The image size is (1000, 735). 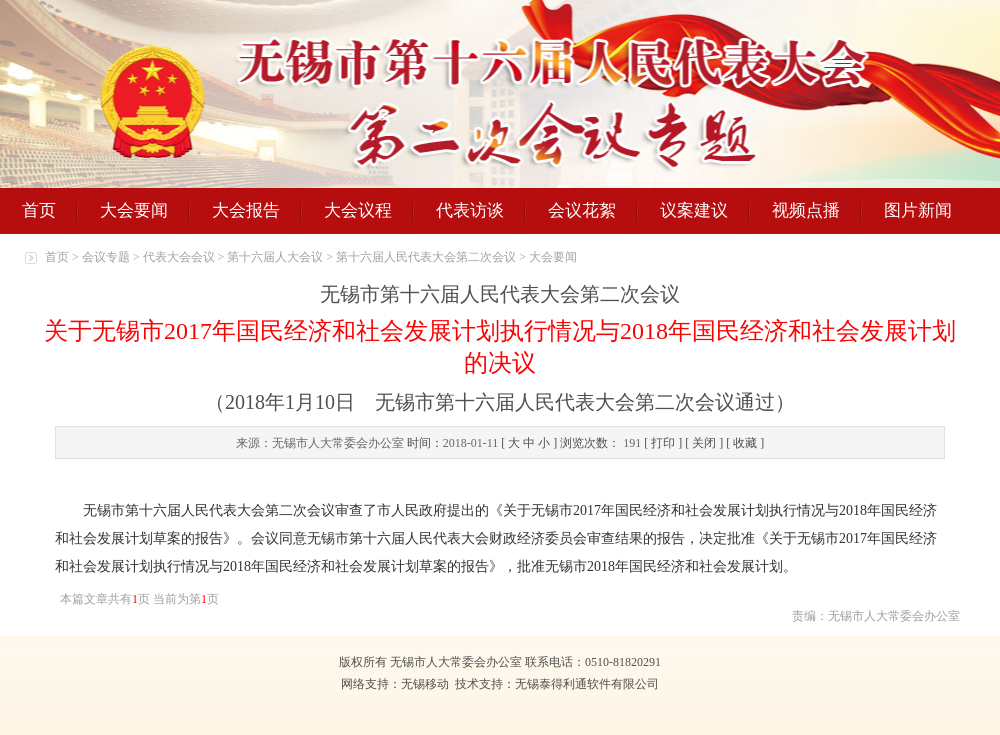 I want to click on 大会议程, so click(x=358, y=210).